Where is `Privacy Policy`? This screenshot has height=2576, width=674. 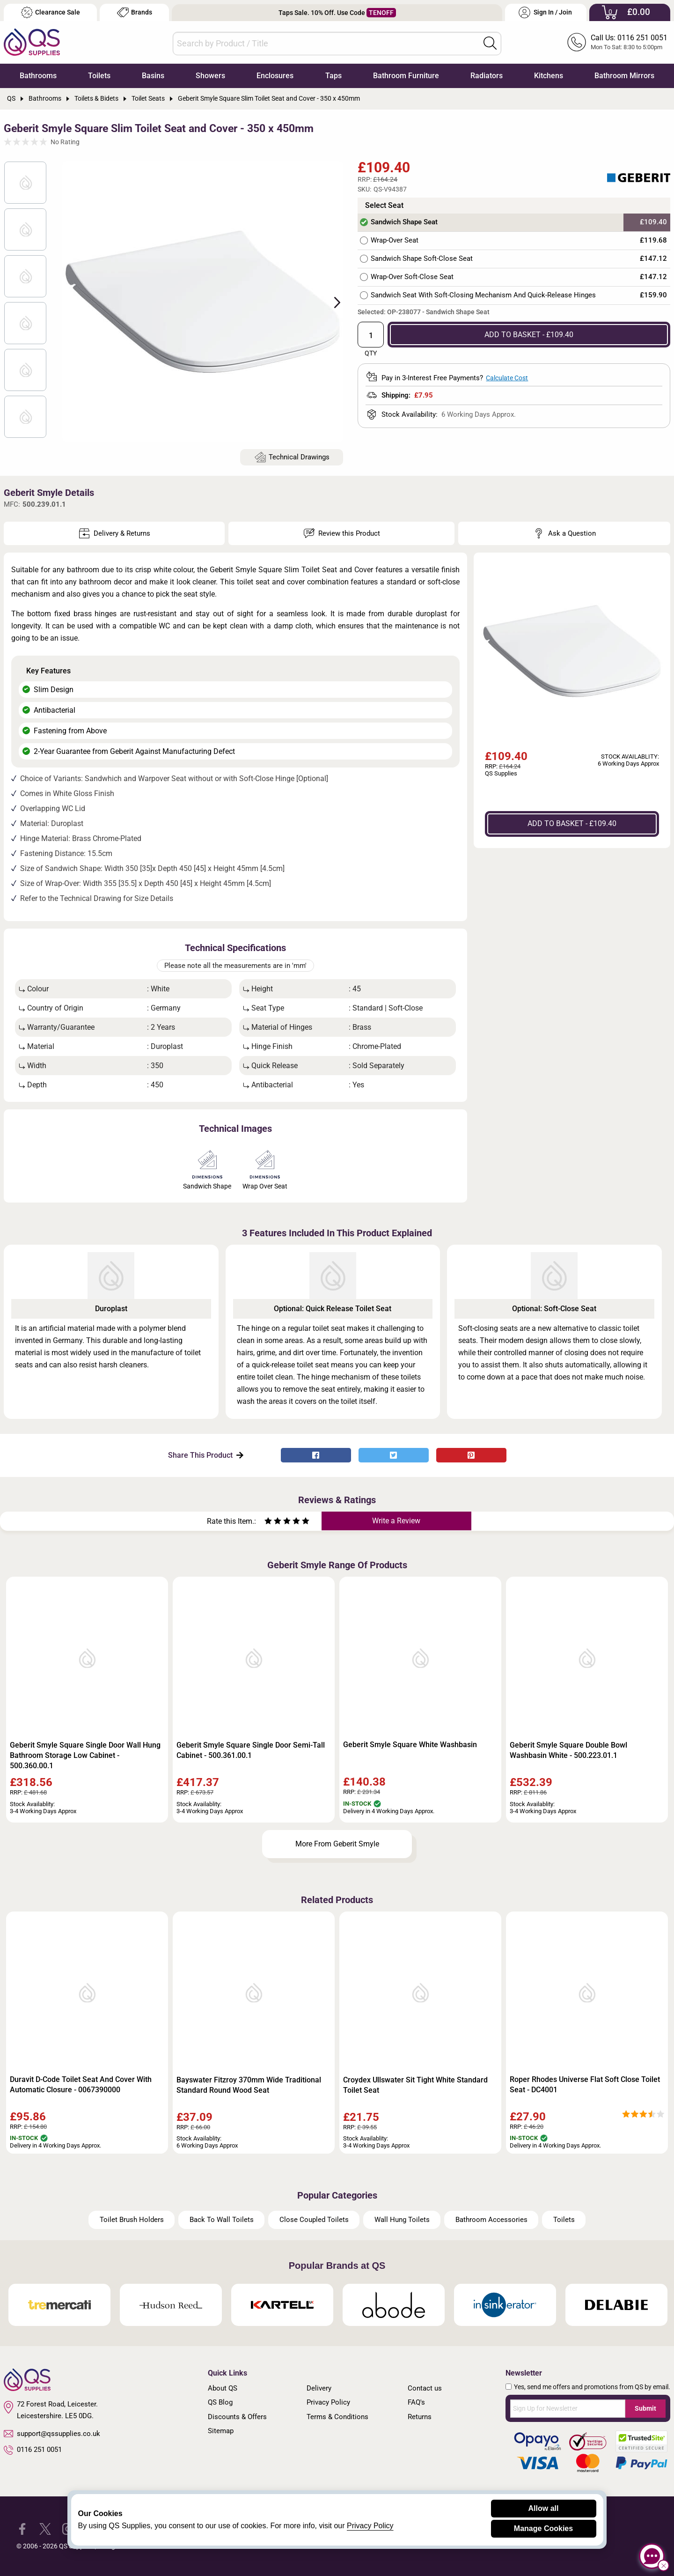 Privacy Policy is located at coordinates (328, 2402).